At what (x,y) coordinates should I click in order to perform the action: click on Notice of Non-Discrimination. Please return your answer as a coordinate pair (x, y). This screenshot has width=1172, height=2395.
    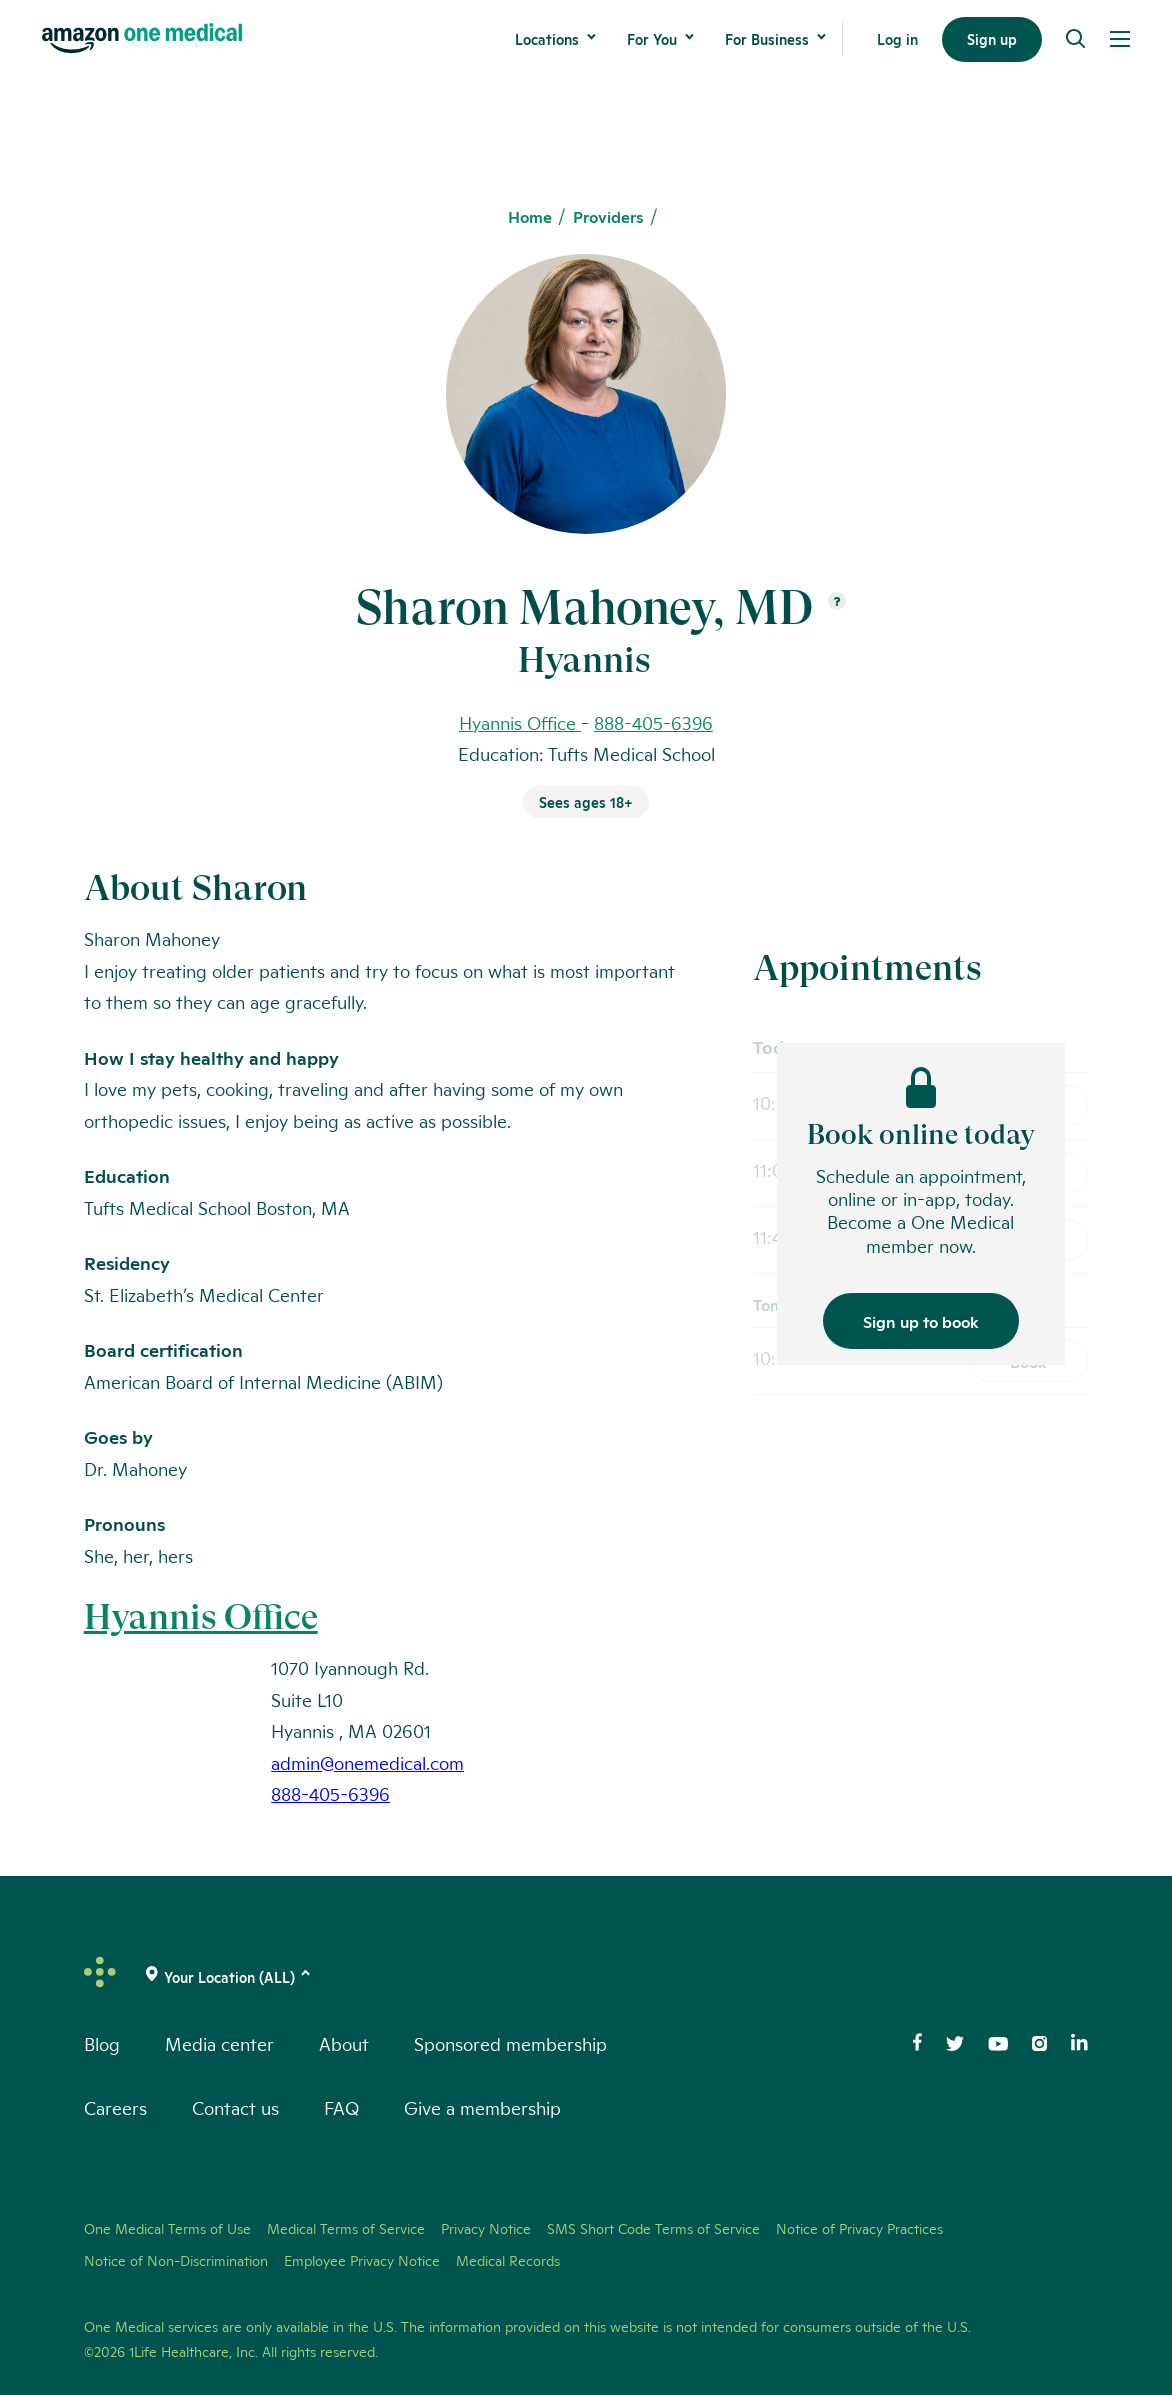
    Looking at the image, I should click on (176, 2260).